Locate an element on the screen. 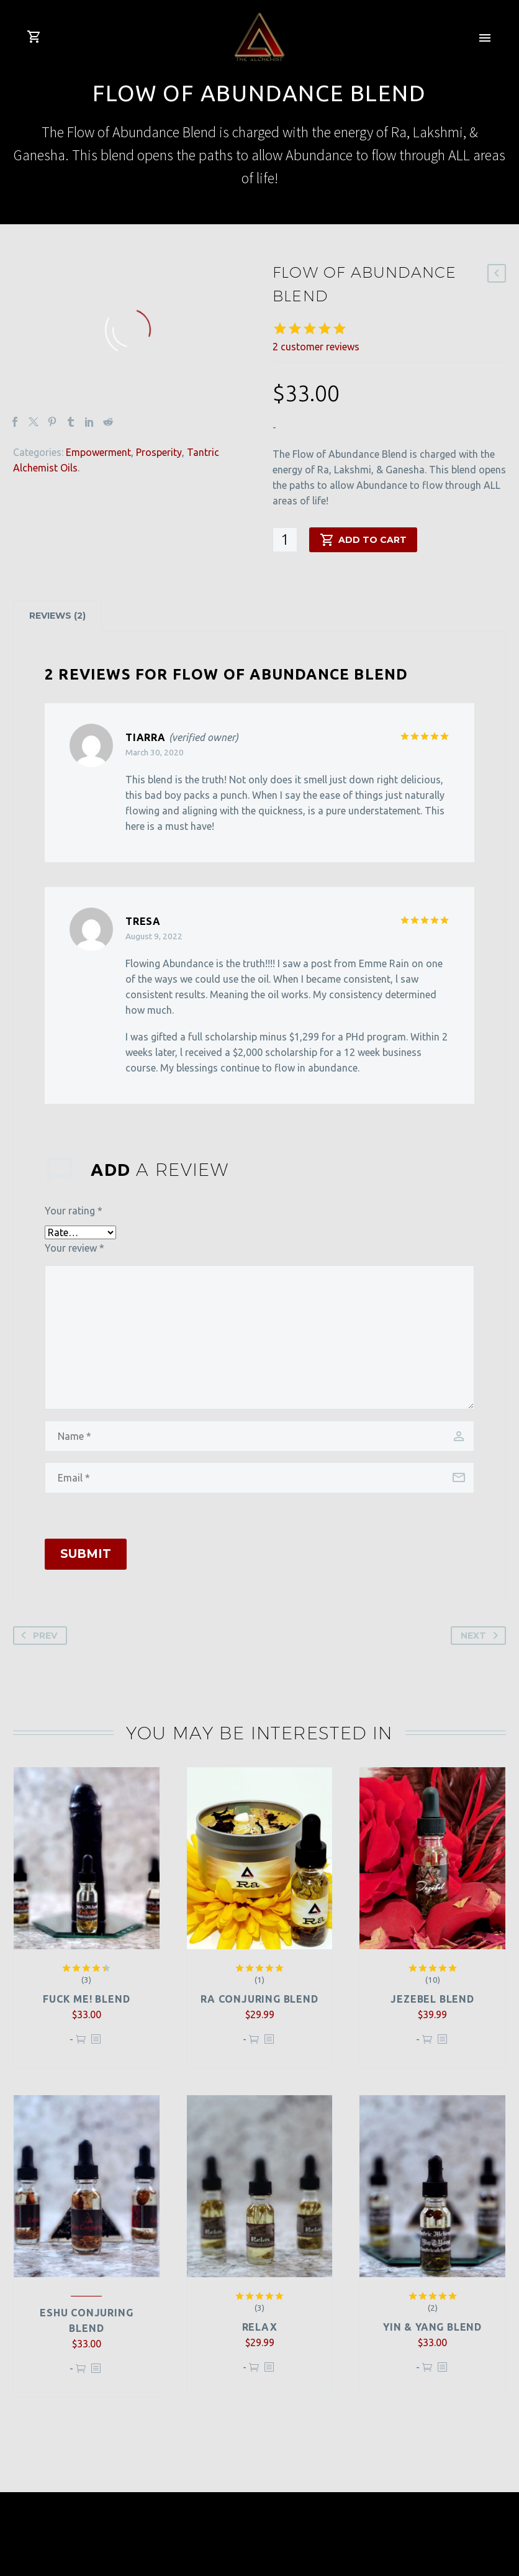 The width and height of the screenshot is (519, 2576). Prev is located at coordinates (36, 1635).